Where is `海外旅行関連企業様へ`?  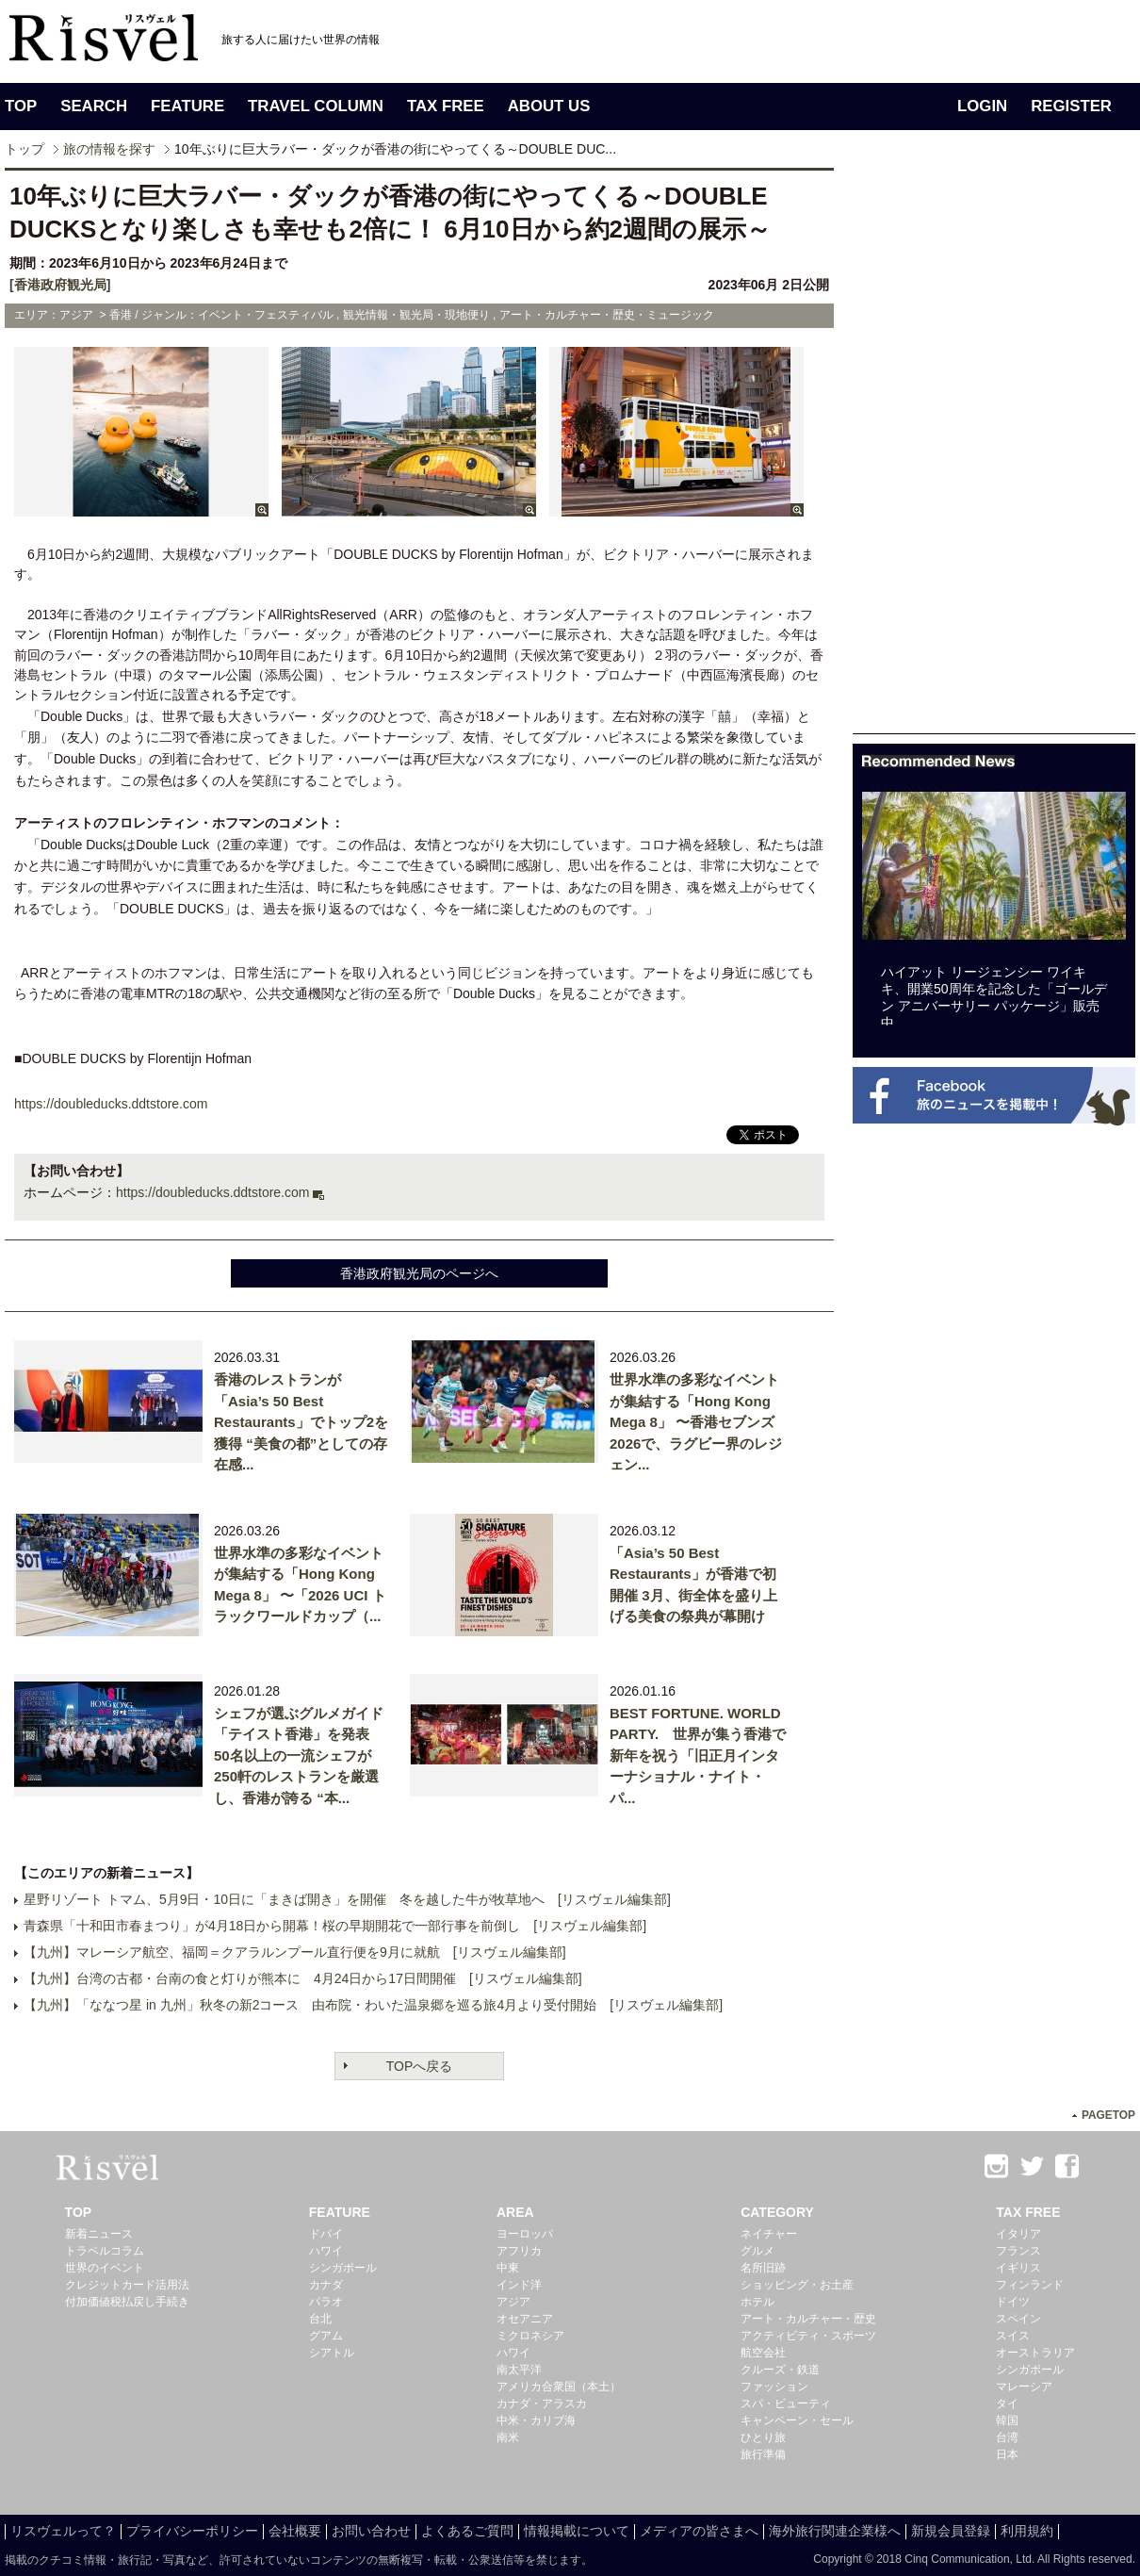 海外旅行関連企業様へ is located at coordinates (835, 2530).